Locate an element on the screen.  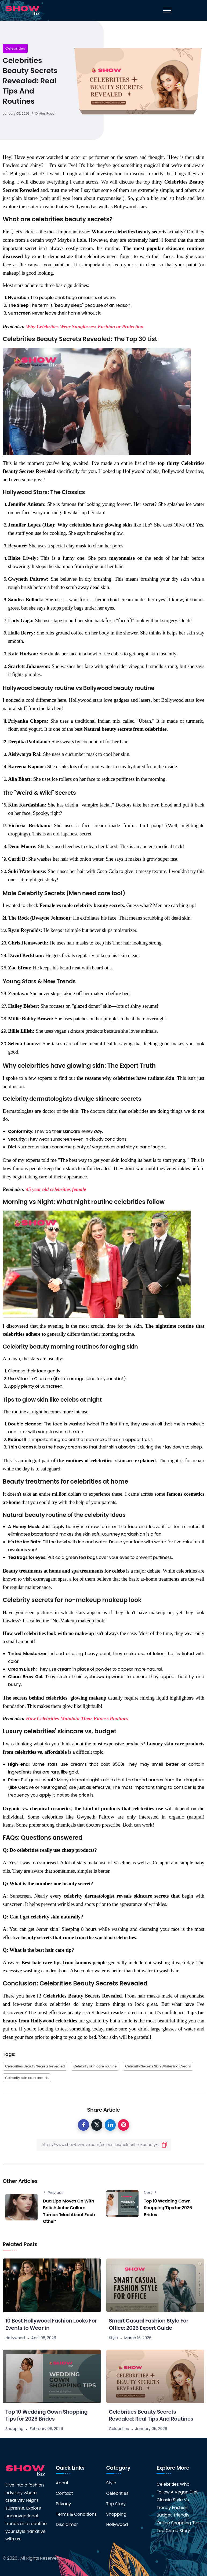
Why Celebrities Wear Sunglasses: Fashion or Protection is located at coordinates (84, 326).